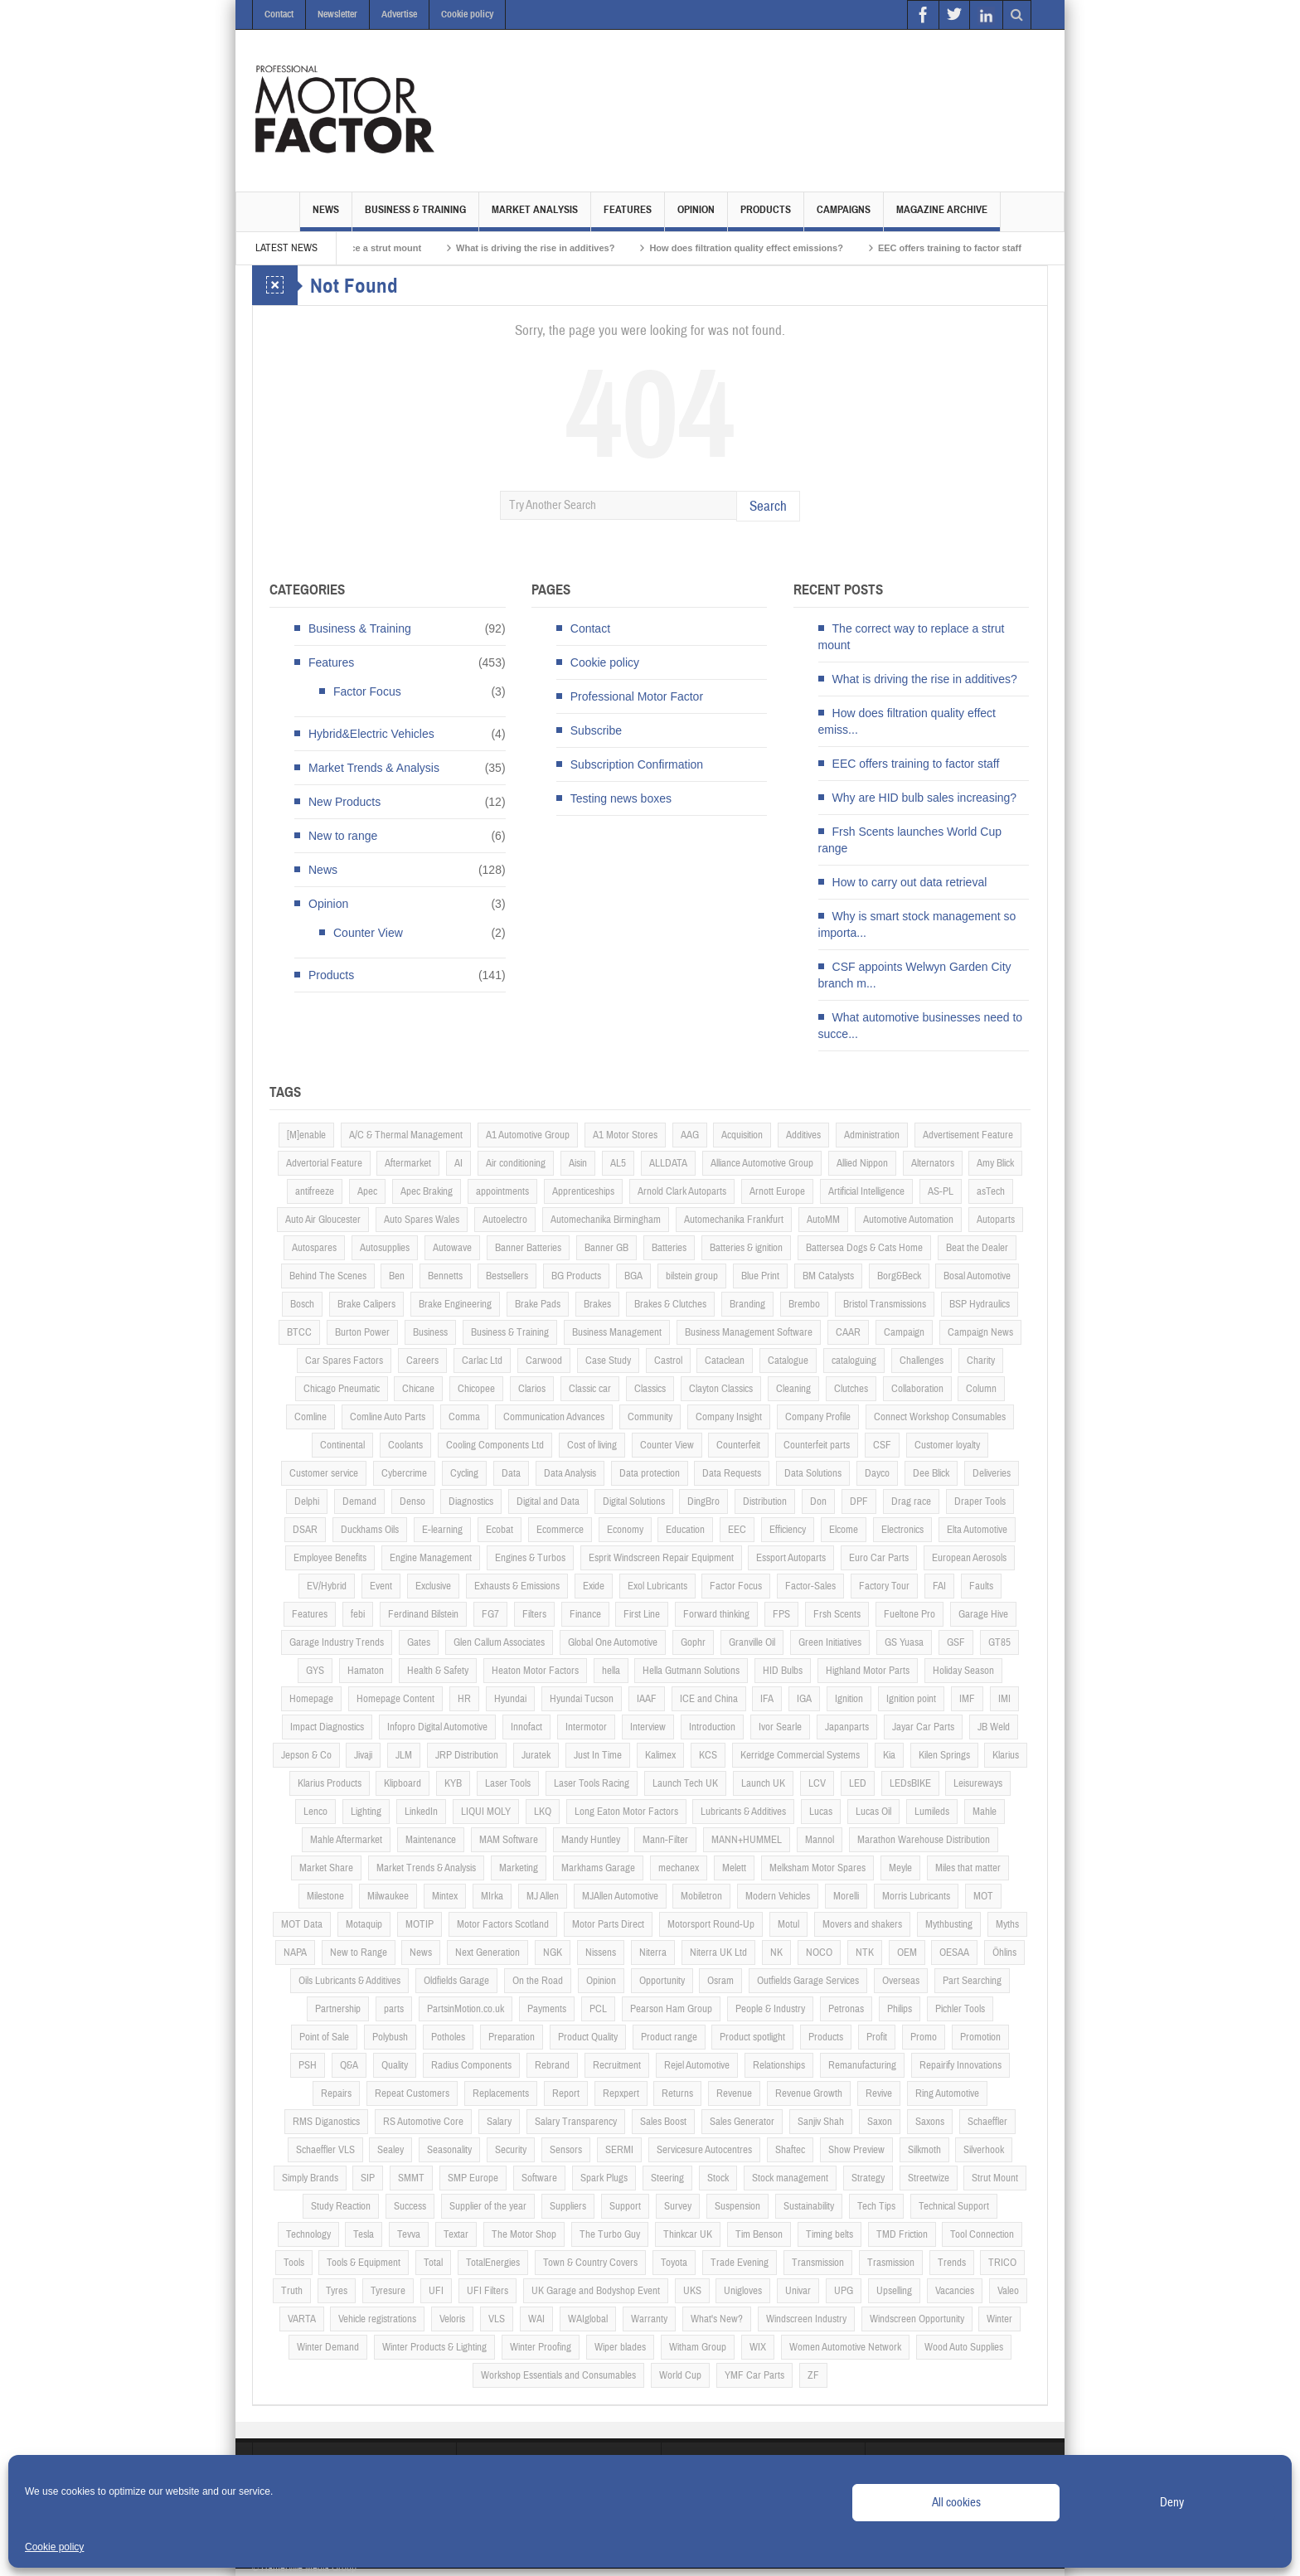 This screenshot has width=1300, height=2576. I want to click on DSAR, so click(305, 1529).